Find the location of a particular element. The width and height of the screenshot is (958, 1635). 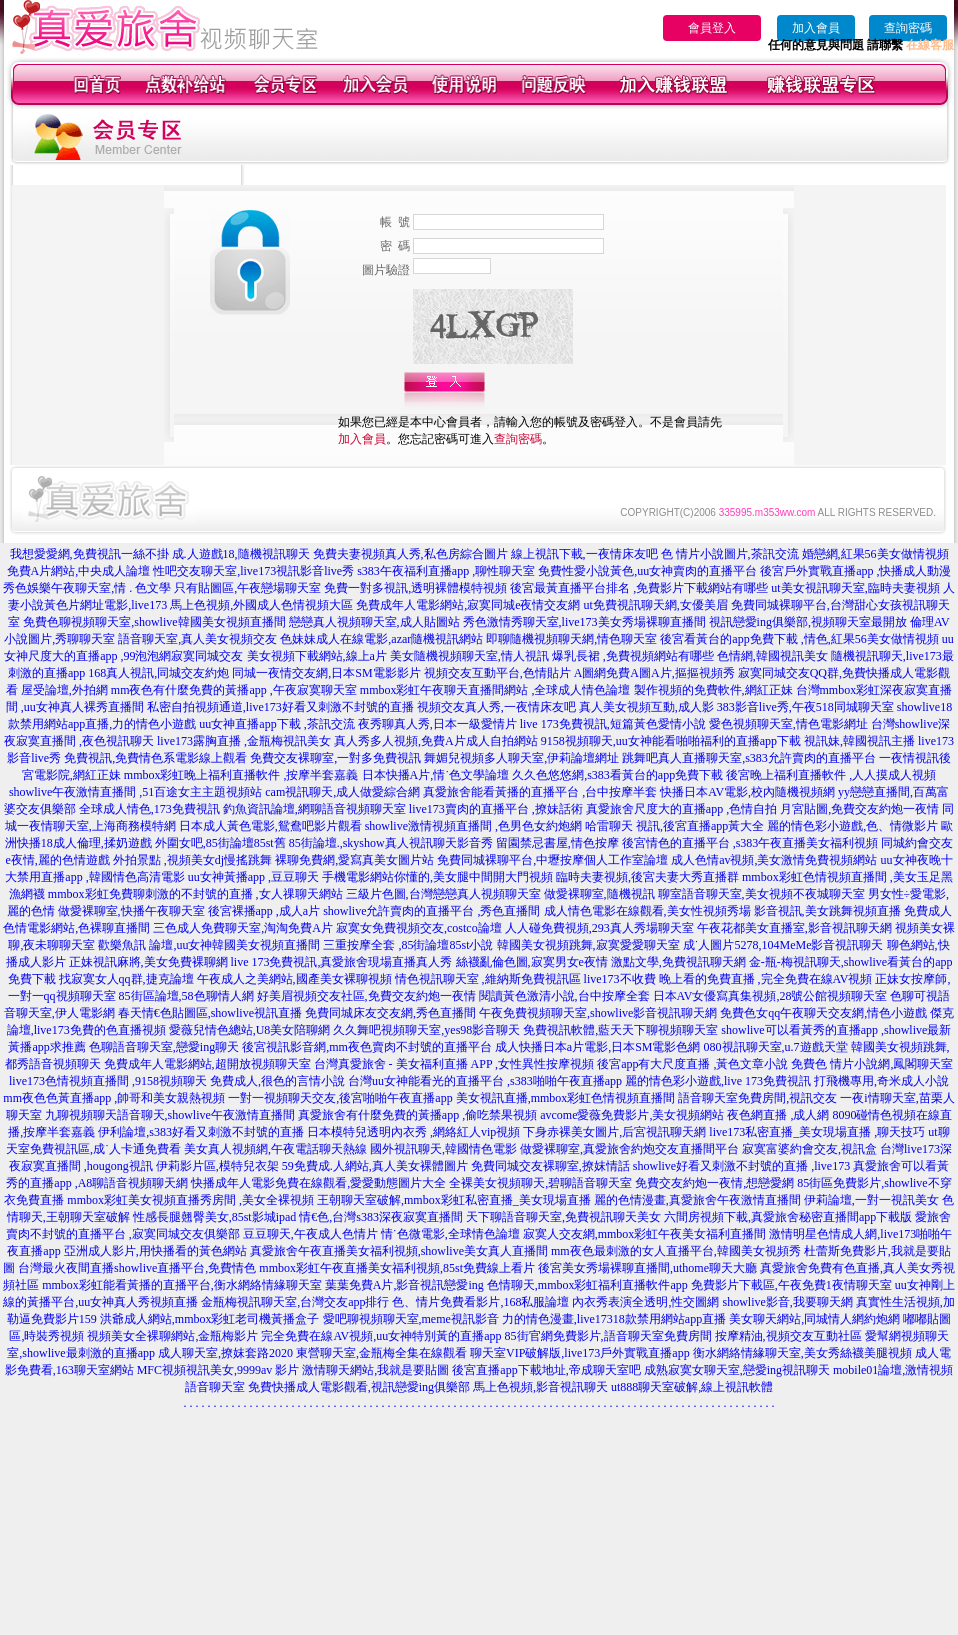

歡樂魚訊 論壇,uu女神韓國美女視頻直播間 is located at coordinates (209, 945).